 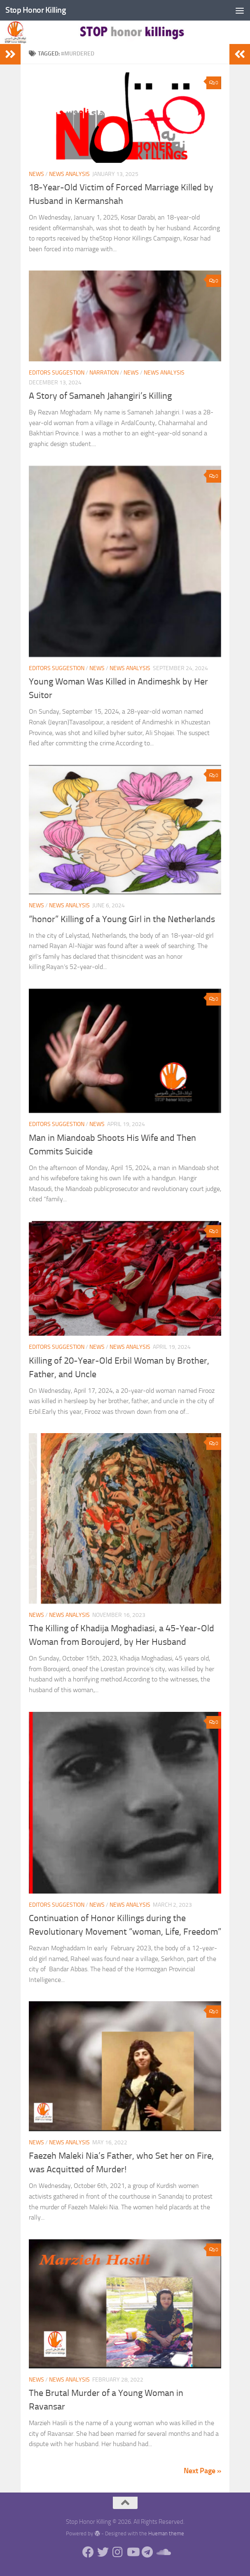 I want to click on [Follow us on Telegram], so click(x=147, y=2552).